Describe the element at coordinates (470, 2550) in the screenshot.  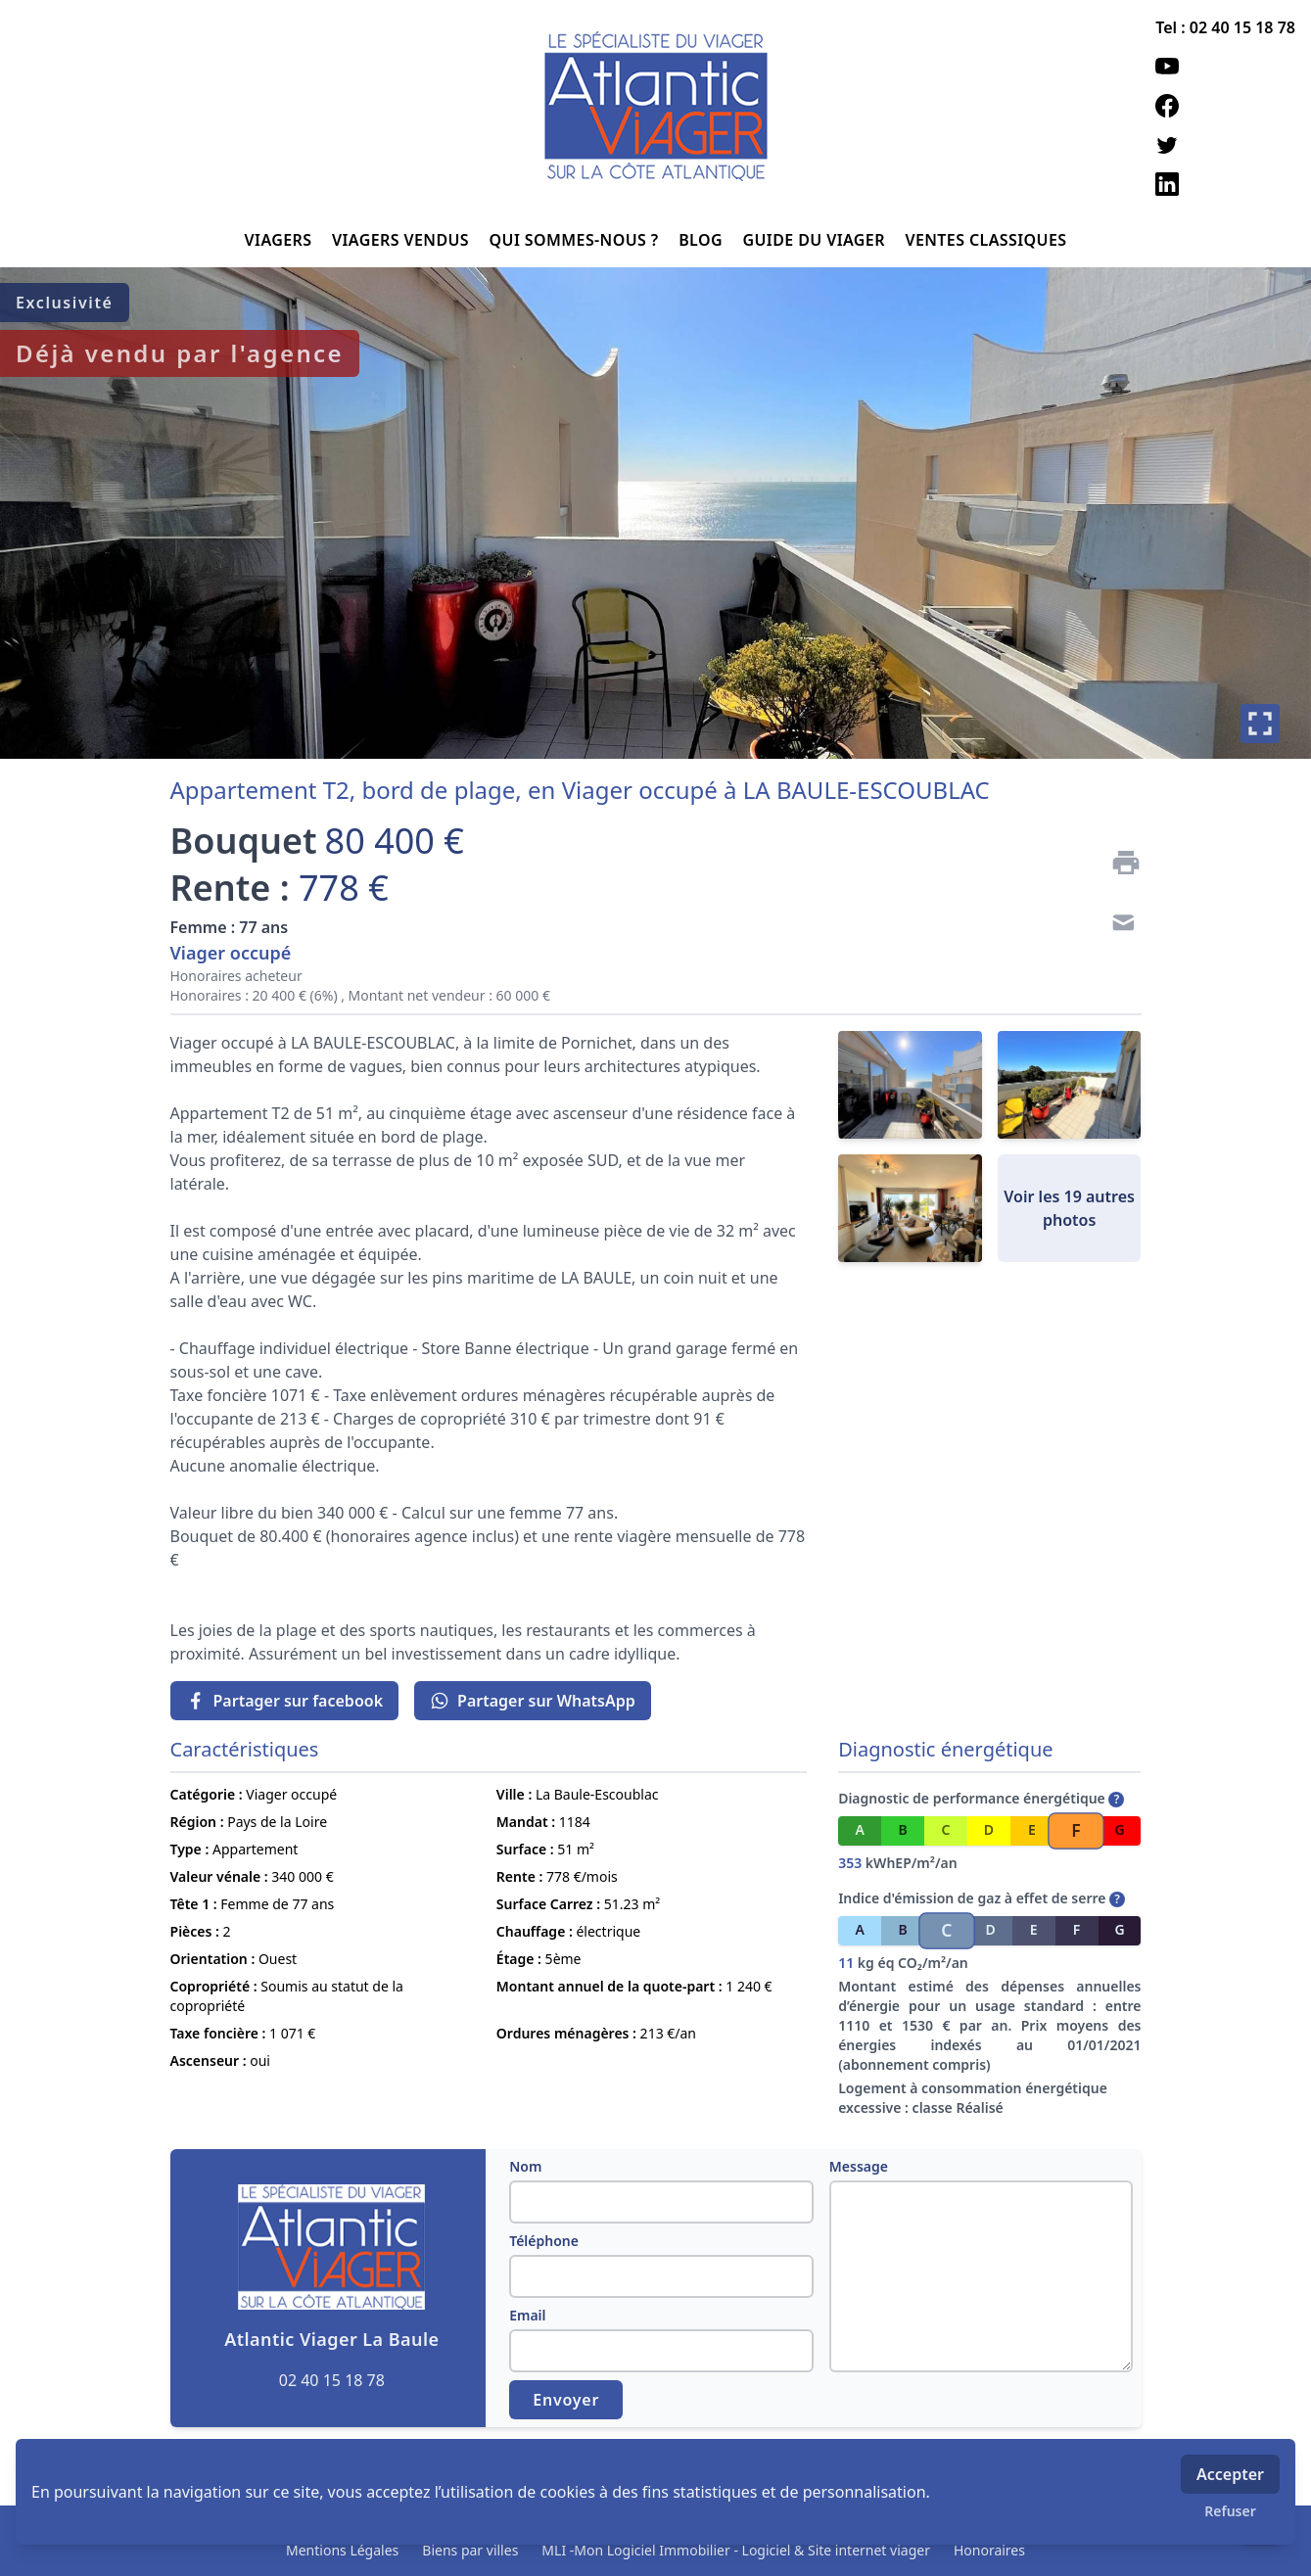
I see `Biens par villes` at that location.